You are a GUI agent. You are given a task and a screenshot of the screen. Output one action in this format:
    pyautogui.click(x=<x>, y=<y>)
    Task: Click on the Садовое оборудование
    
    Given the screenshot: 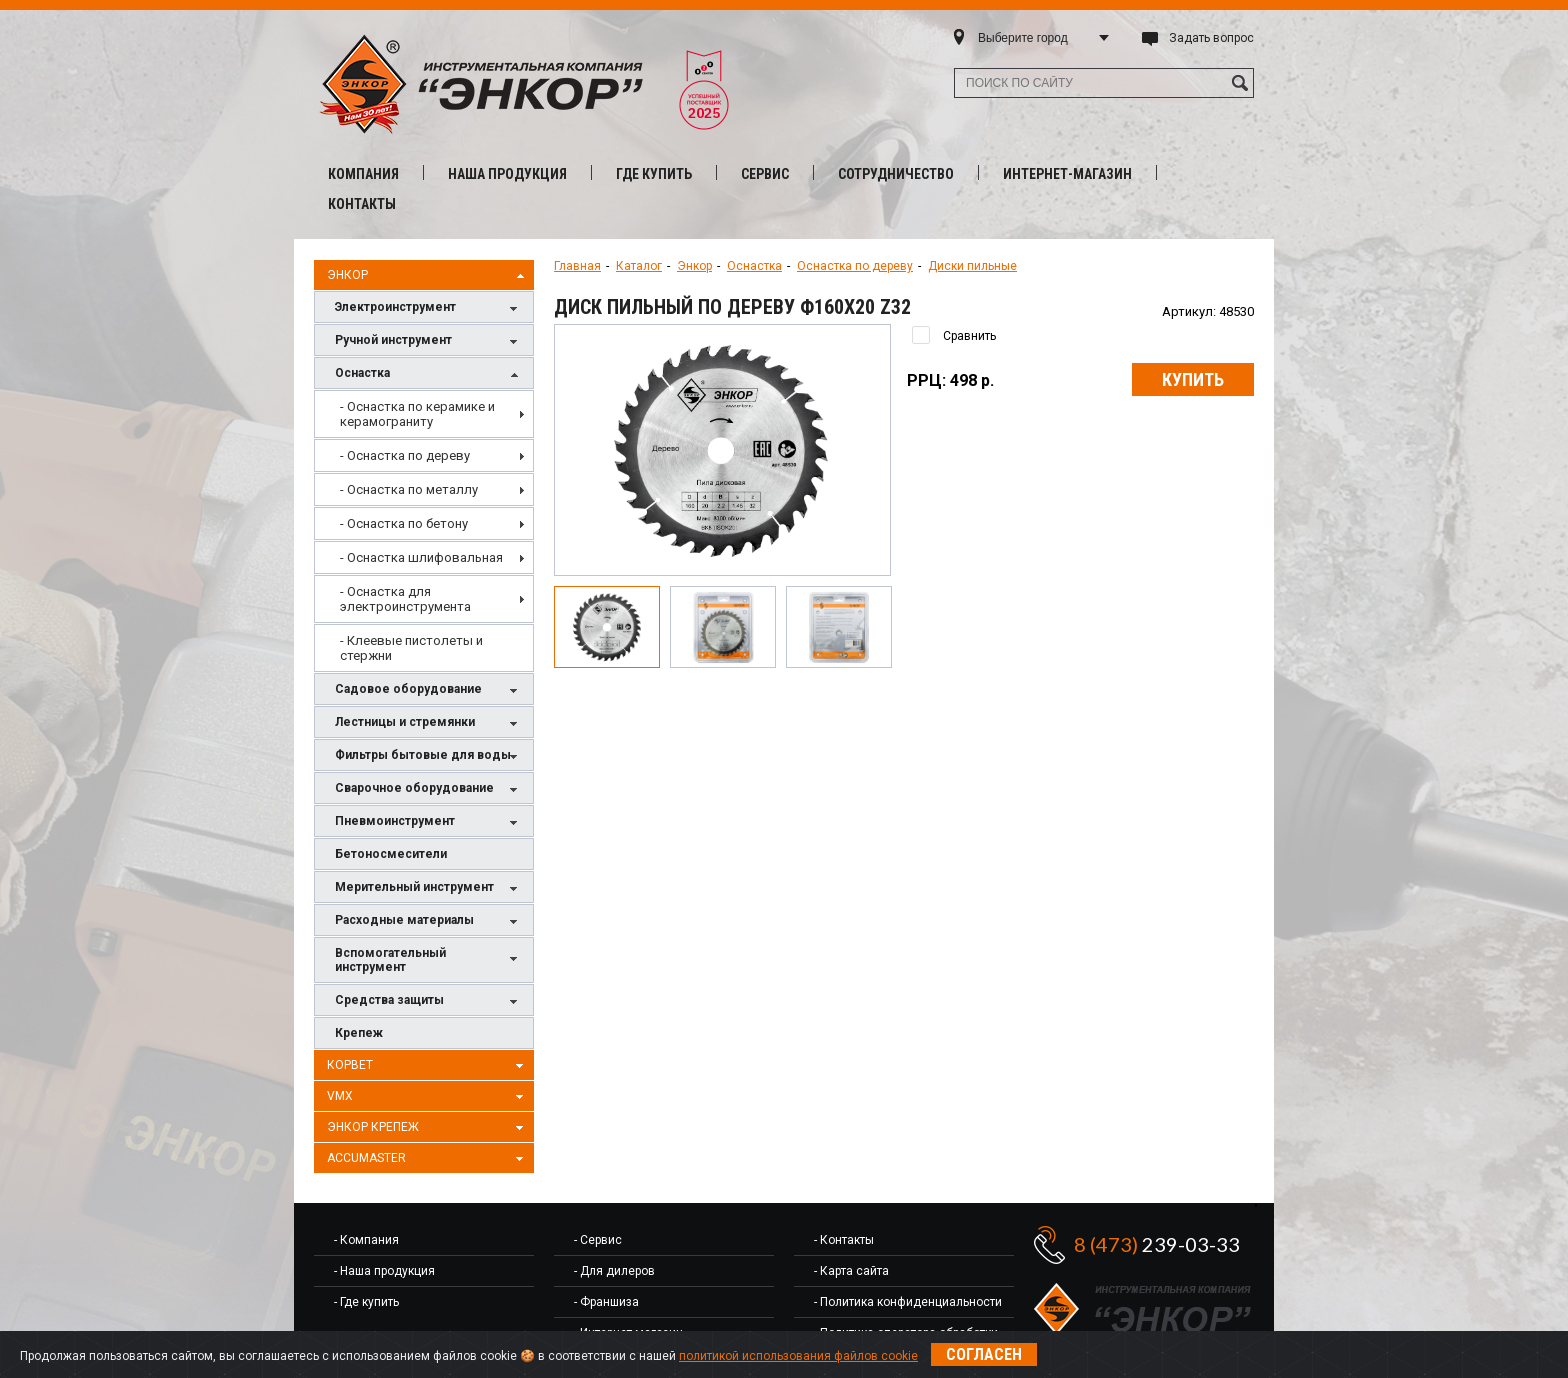 What is the action you would take?
    pyautogui.click(x=429, y=690)
    